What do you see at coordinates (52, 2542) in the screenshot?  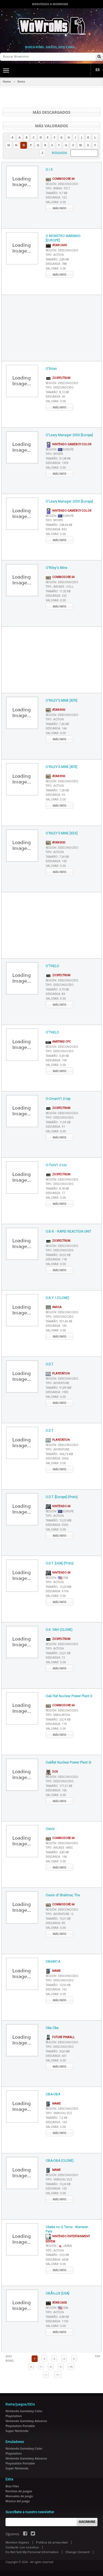 I see `Política de privacidad` at bounding box center [52, 2542].